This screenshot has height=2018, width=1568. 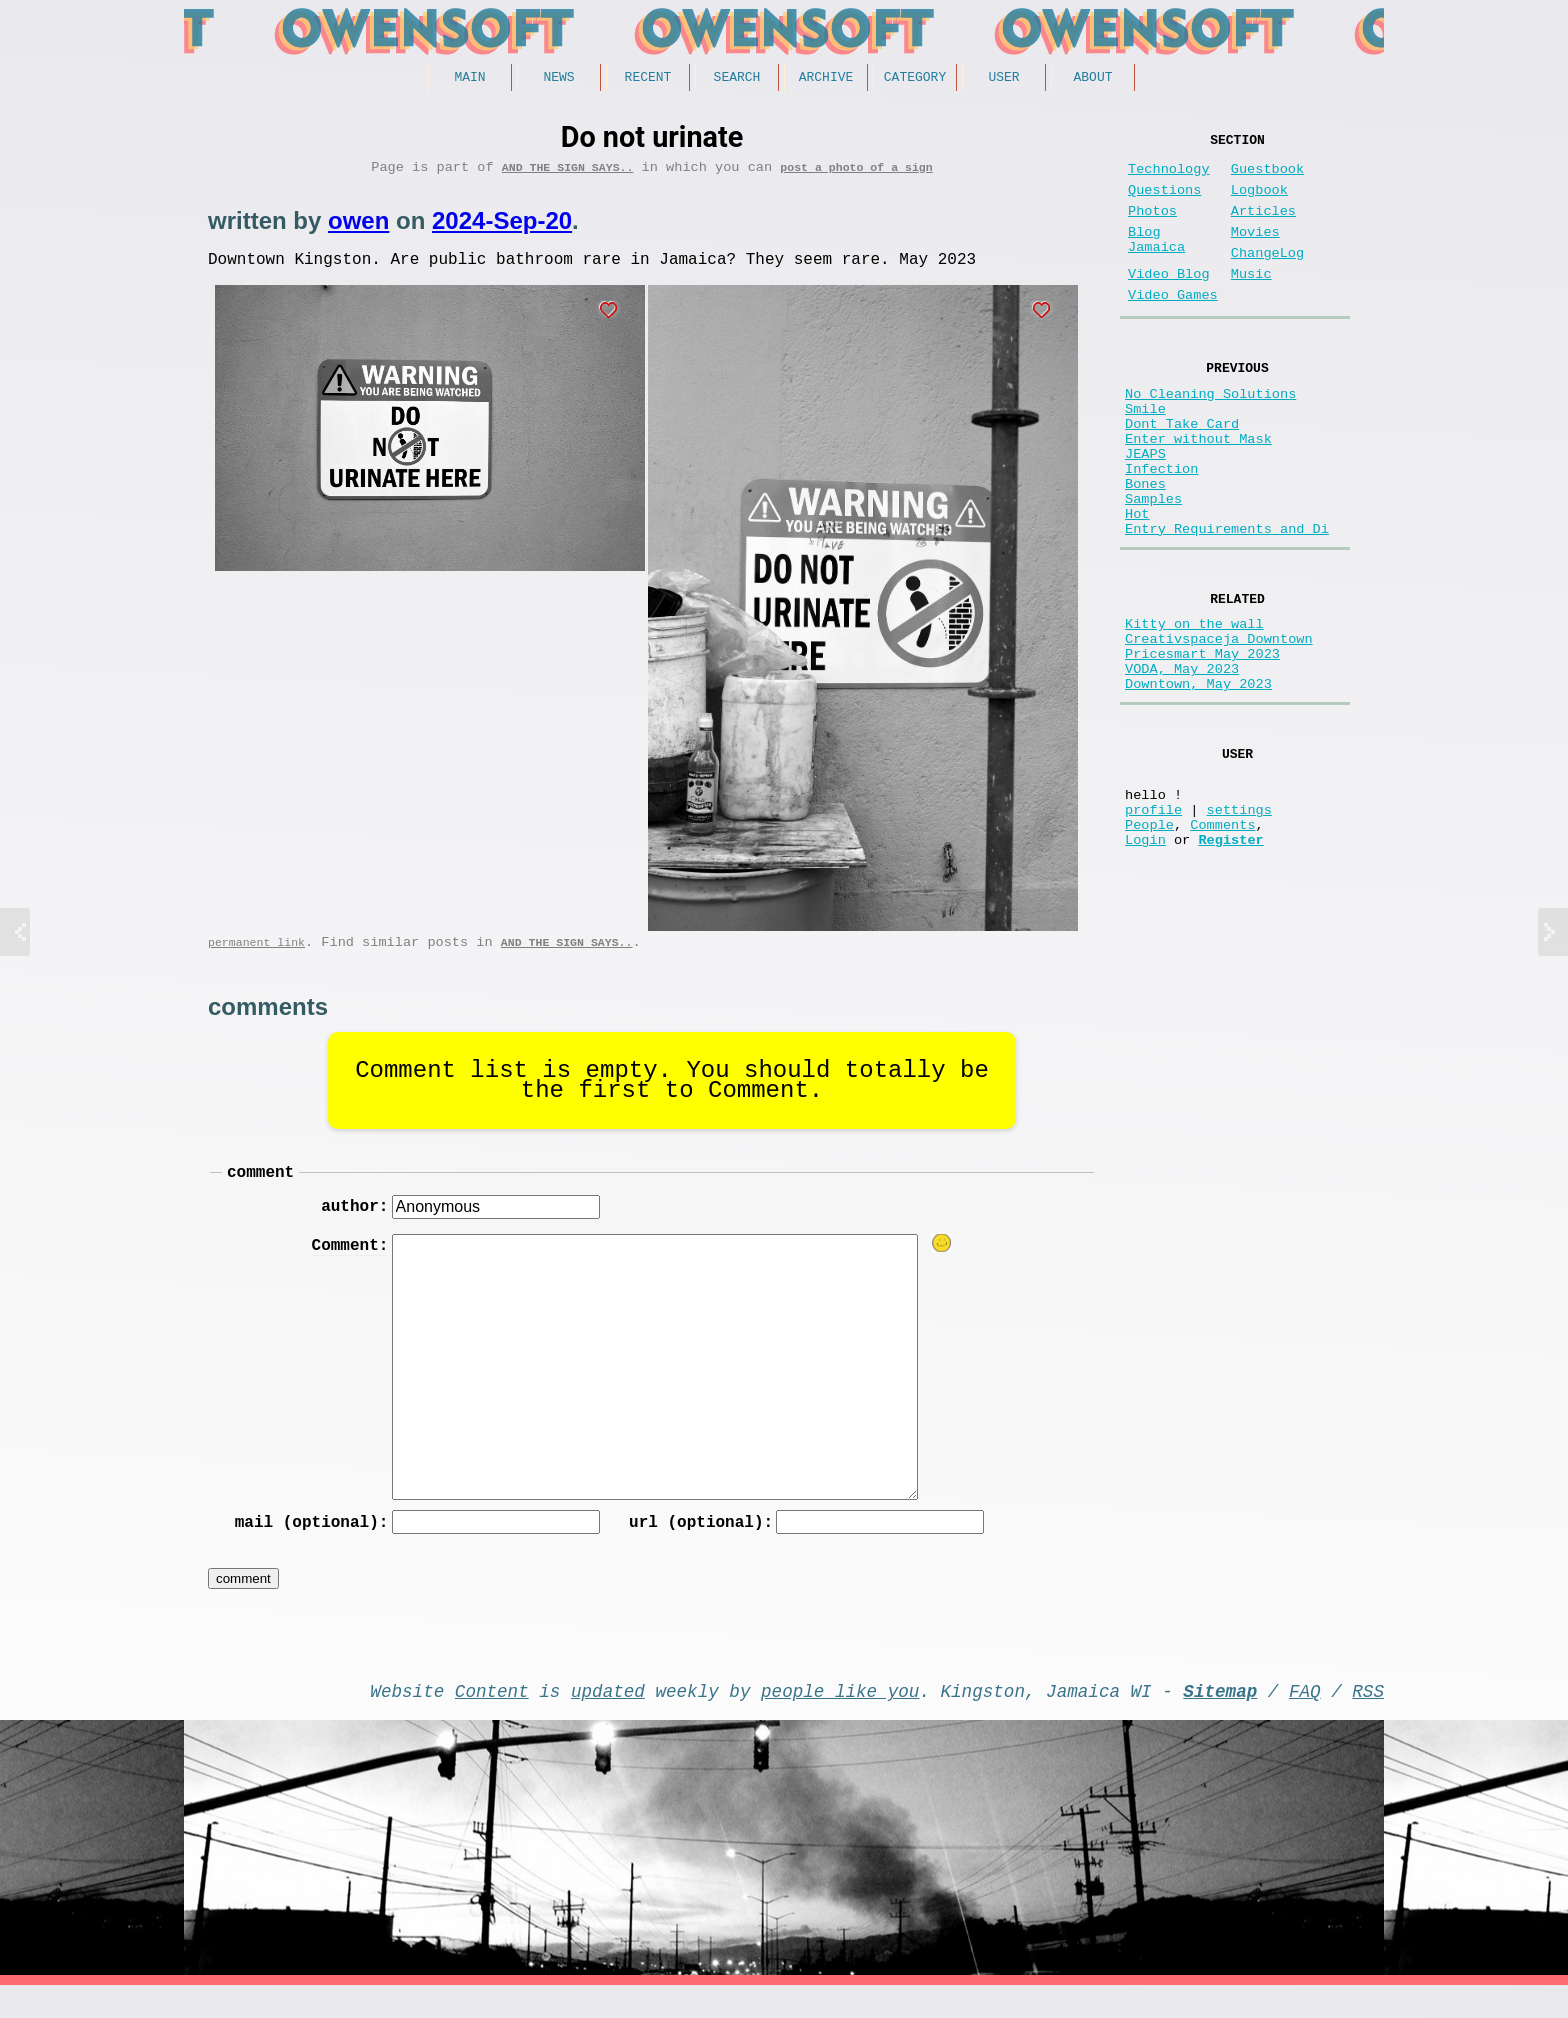 I want to click on people like you, so click(x=840, y=1719).